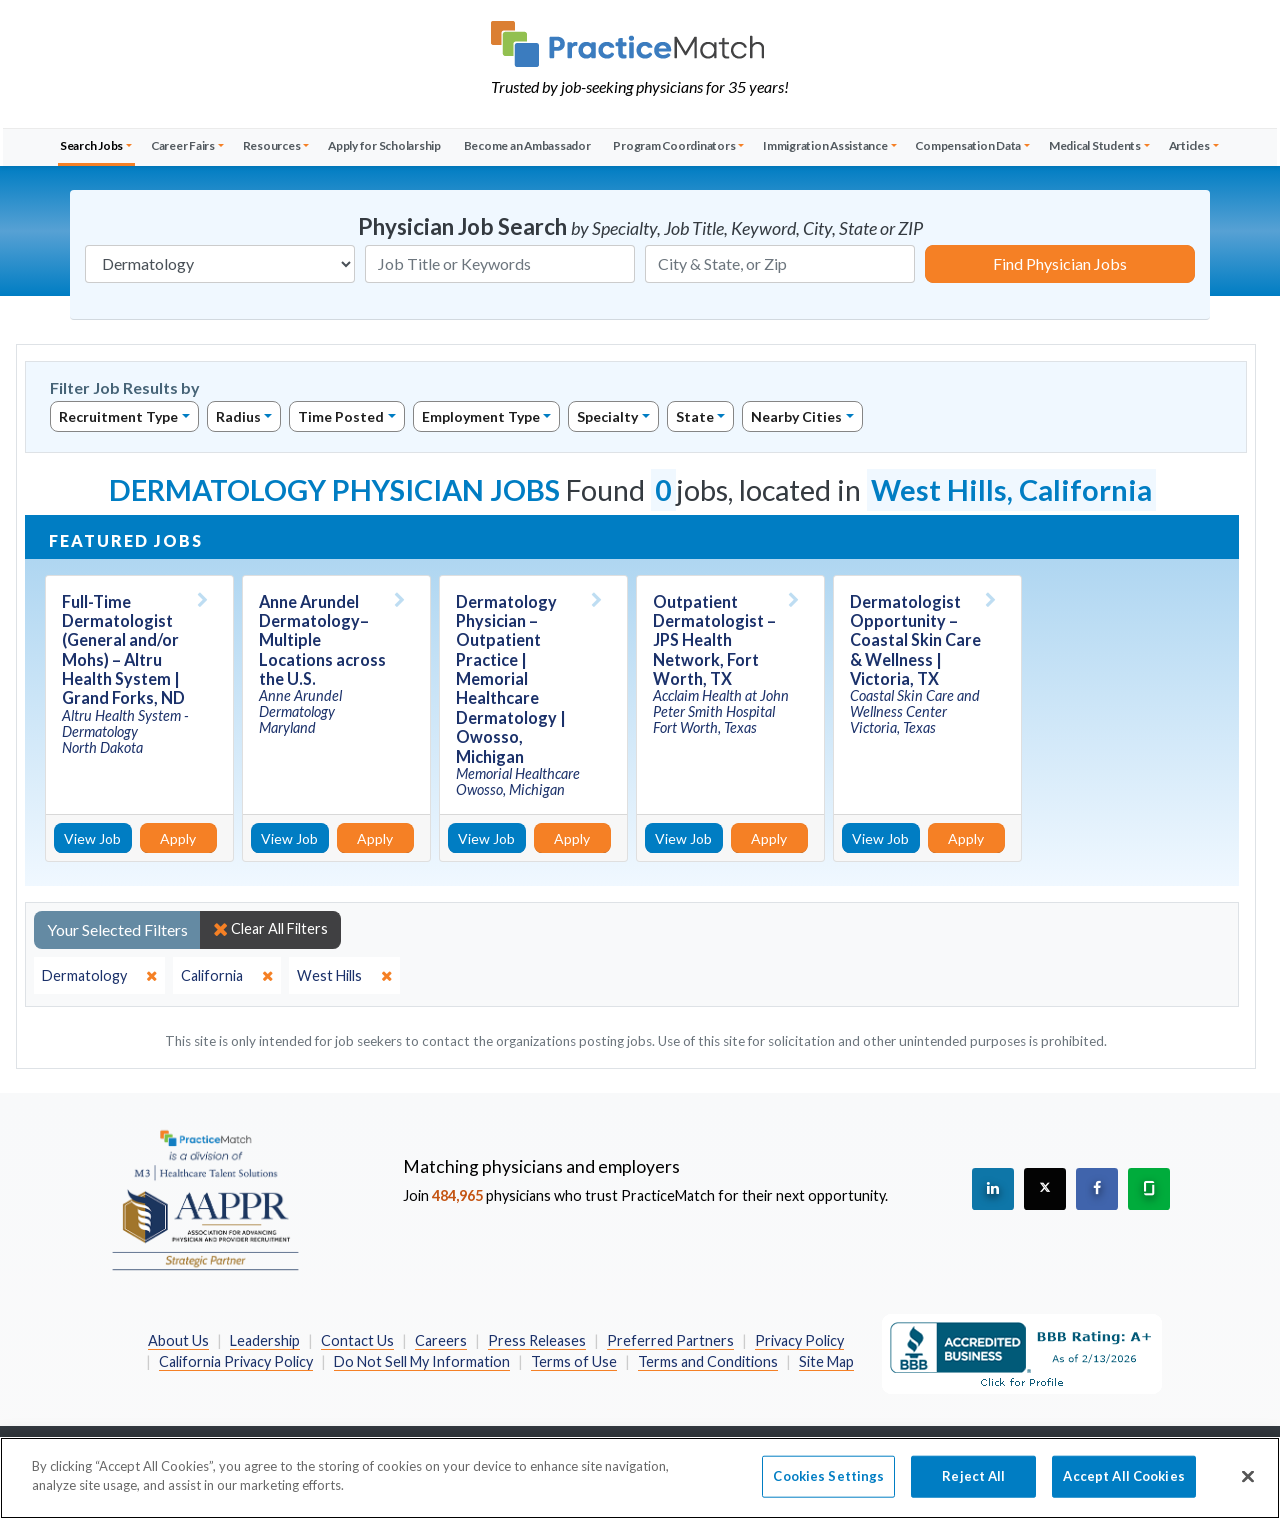 The height and width of the screenshot is (1519, 1280). What do you see at coordinates (826, 1361) in the screenshot?
I see `Site Map` at bounding box center [826, 1361].